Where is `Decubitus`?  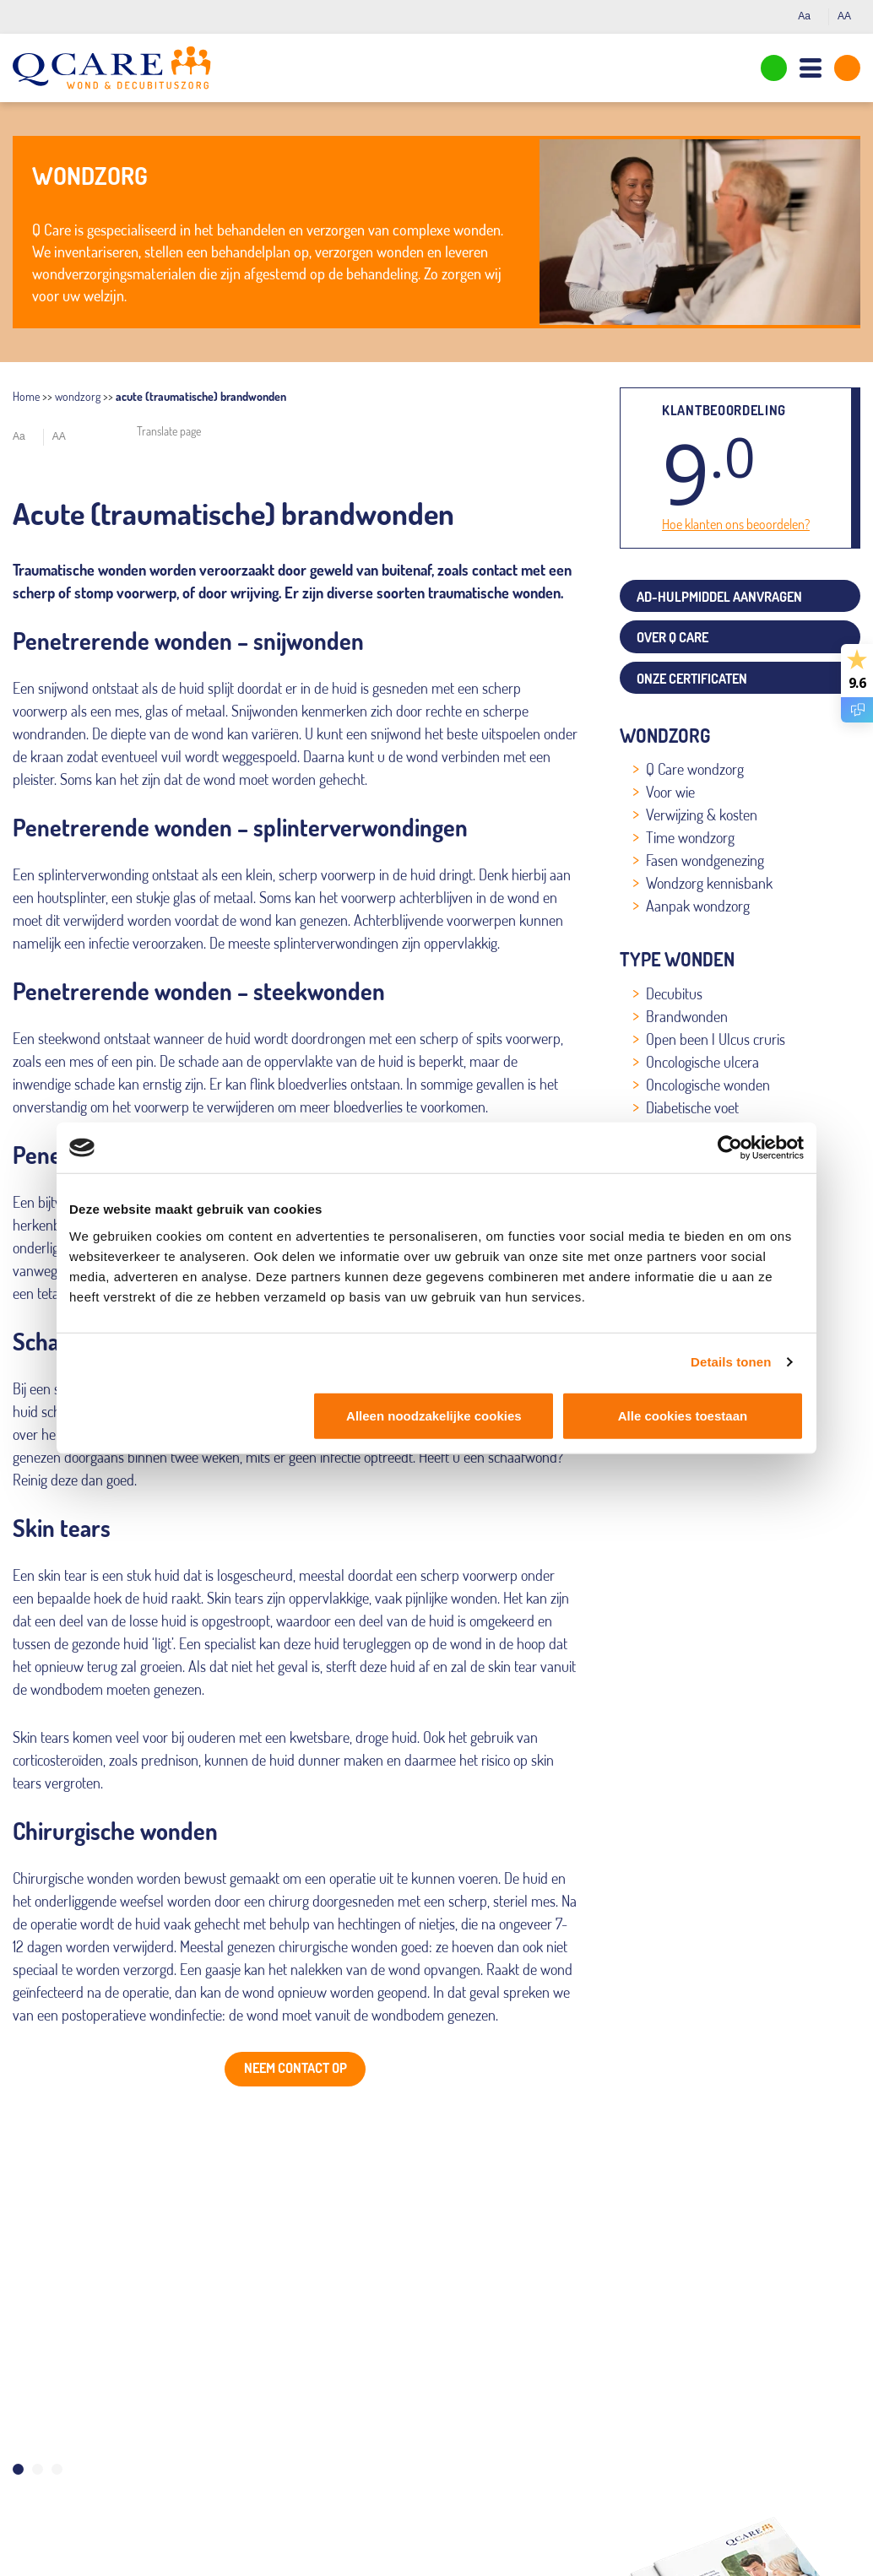
Decubitus is located at coordinates (674, 993).